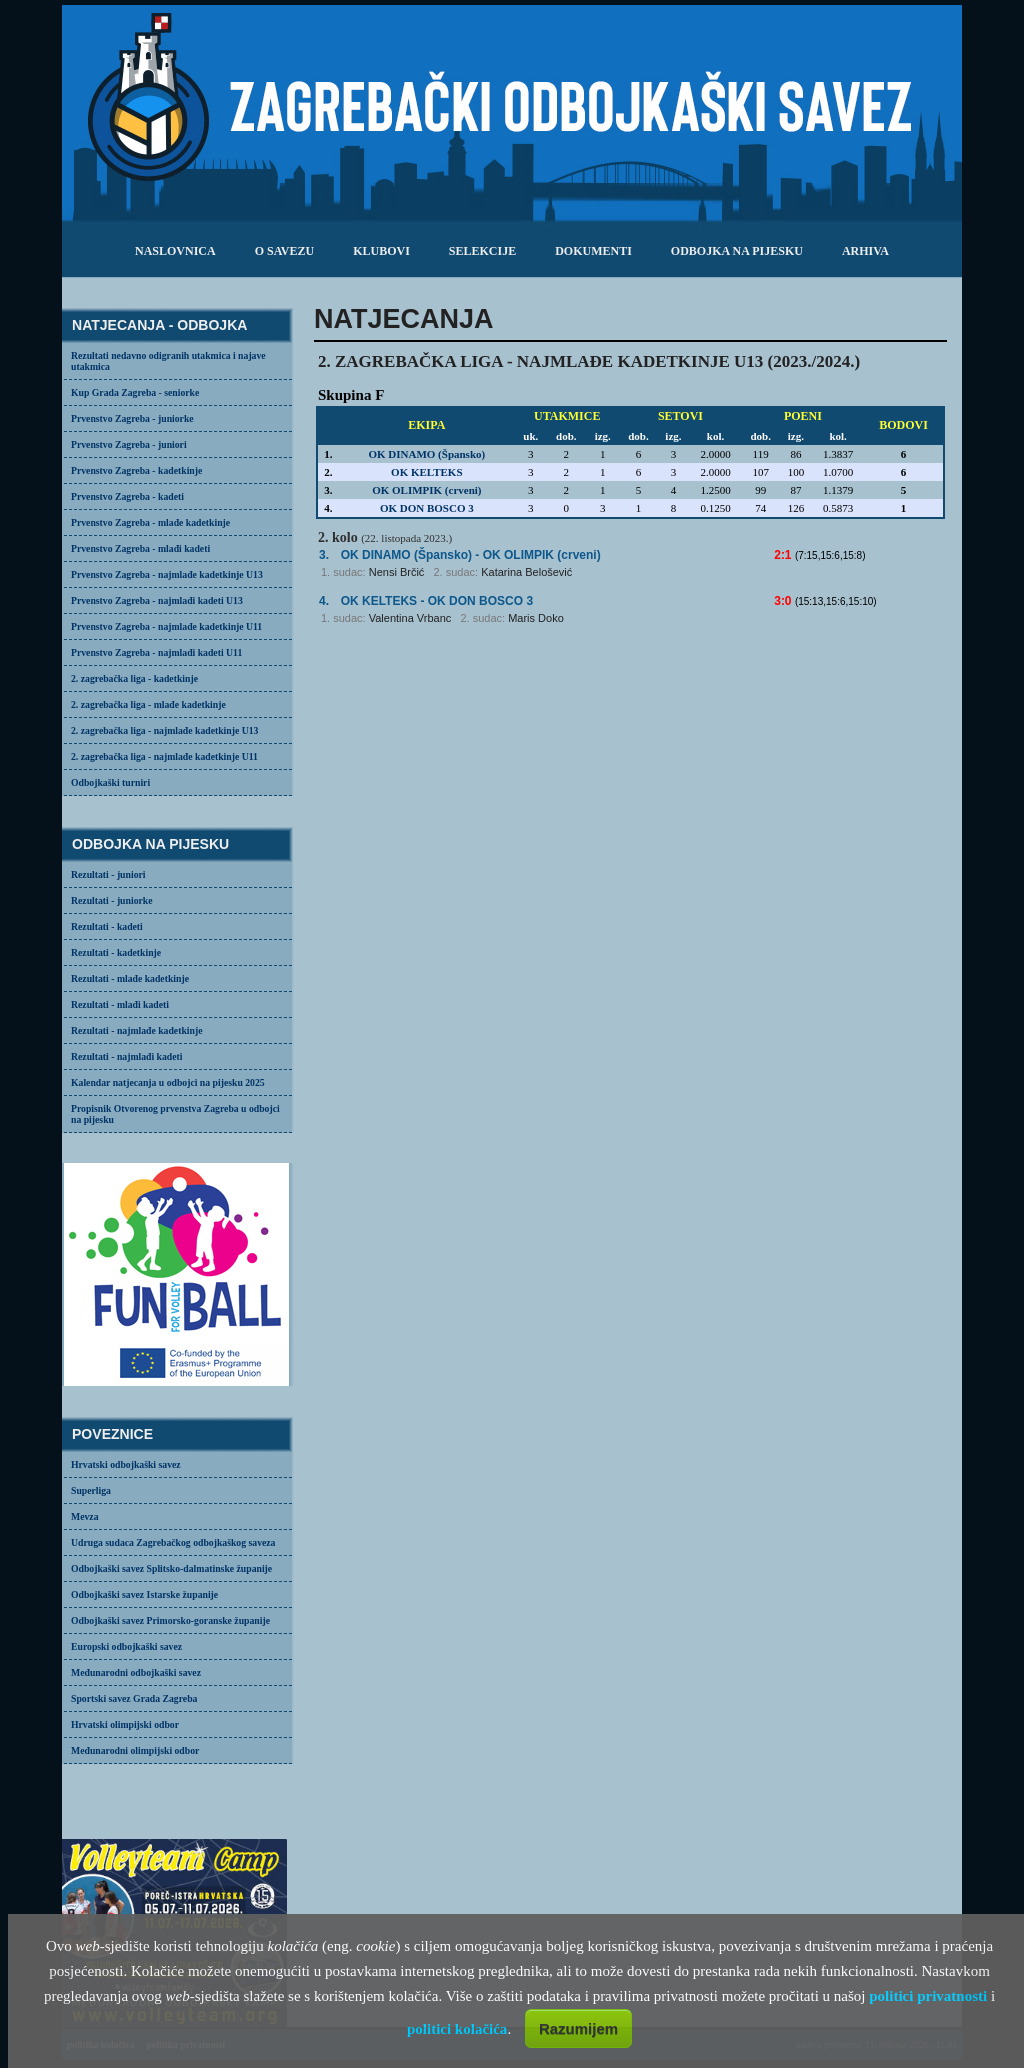  I want to click on dokumenti, so click(593, 251).